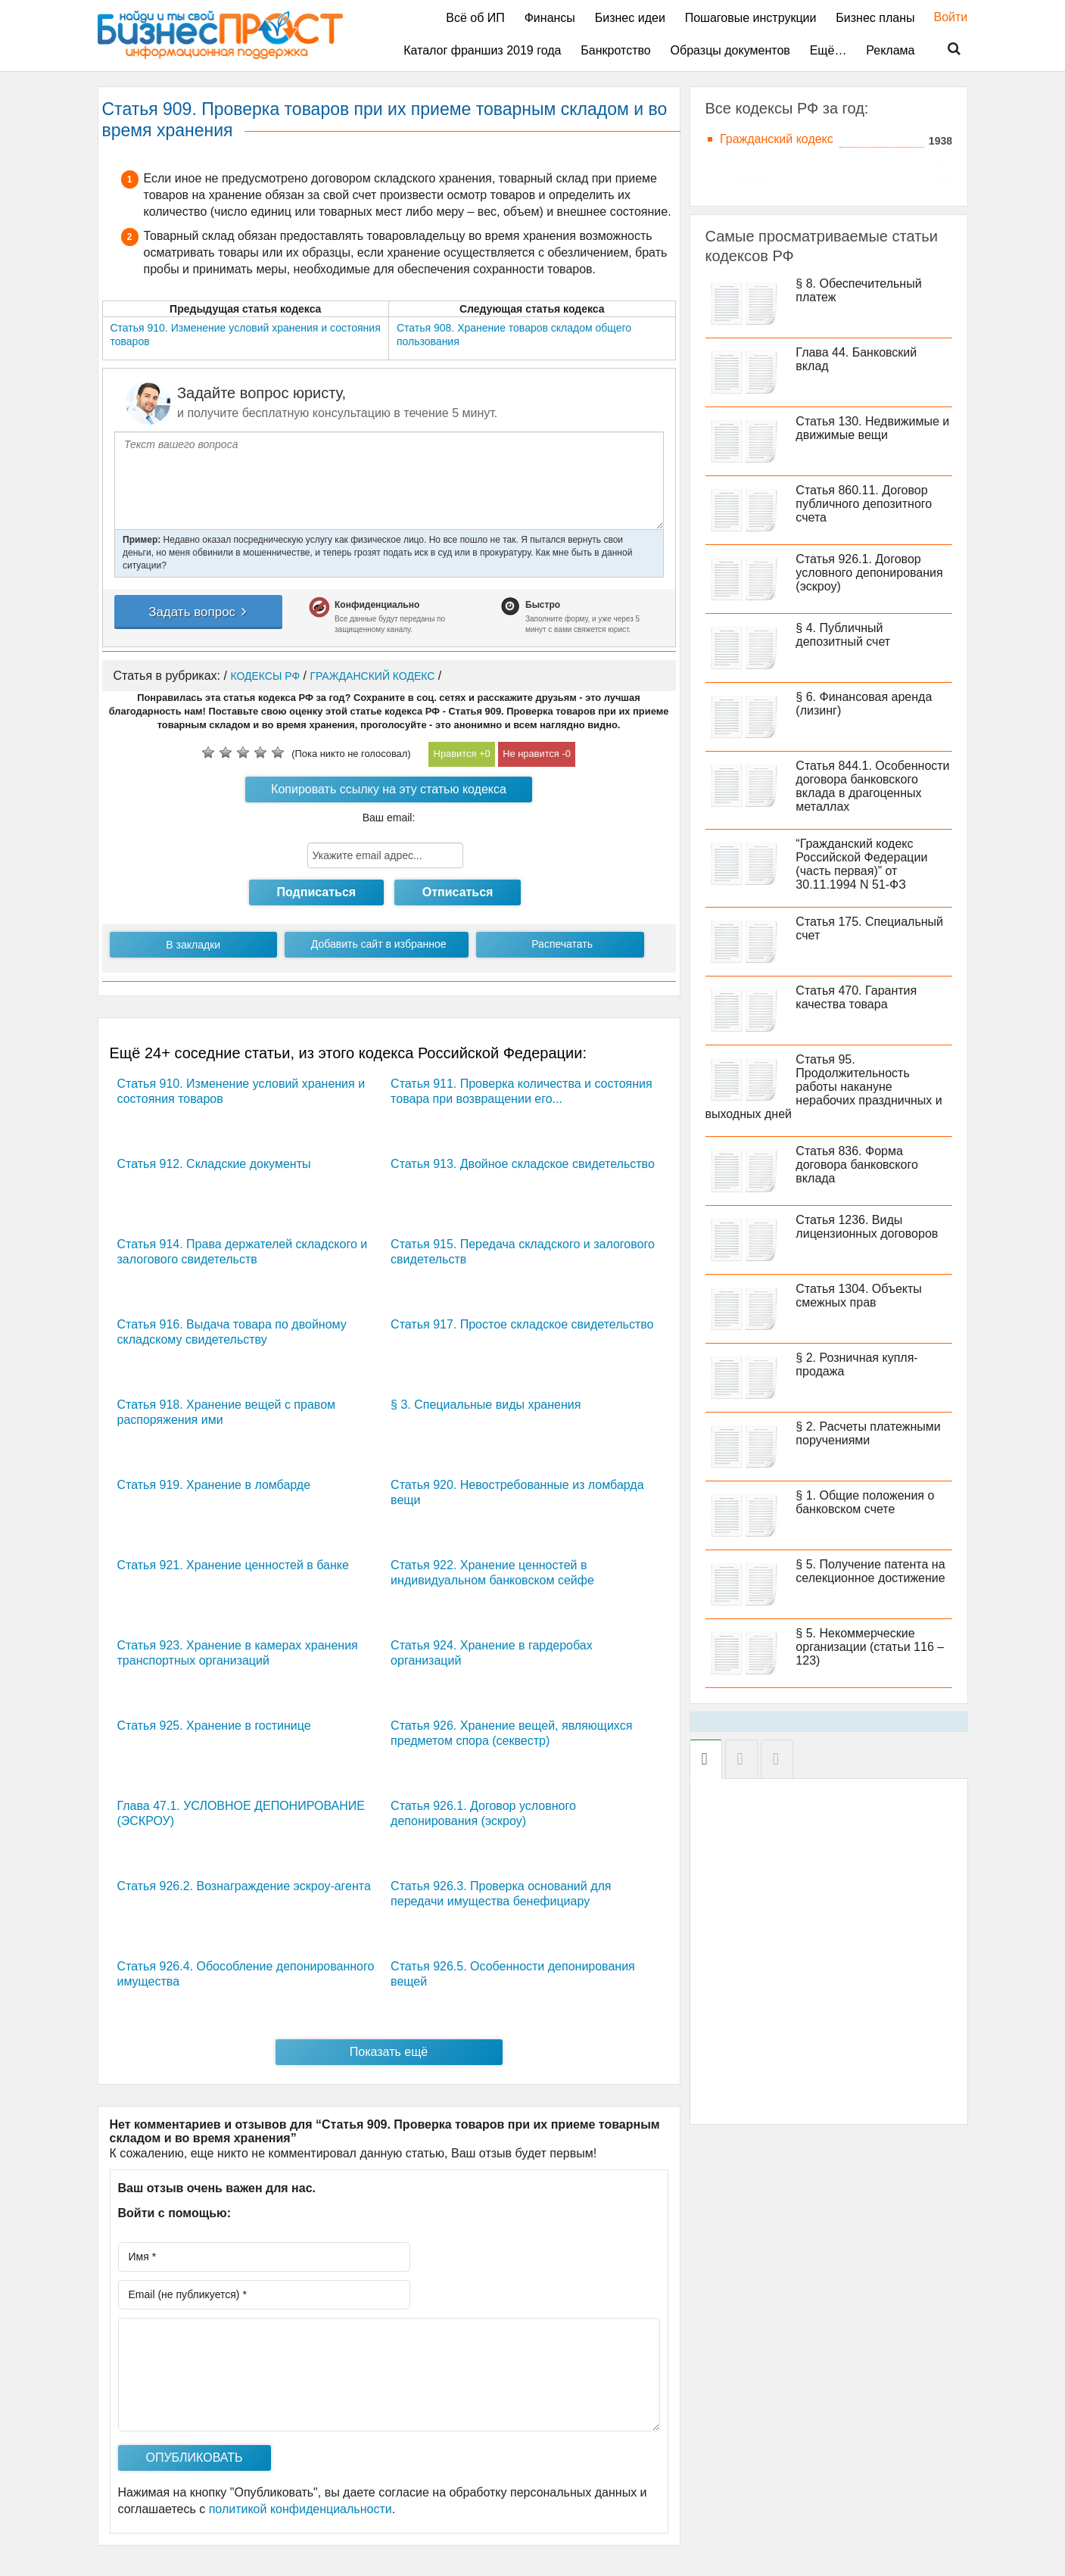 The width and height of the screenshot is (1065, 2576). Describe the element at coordinates (890, 50) in the screenshot. I see `Реклама` at that location.